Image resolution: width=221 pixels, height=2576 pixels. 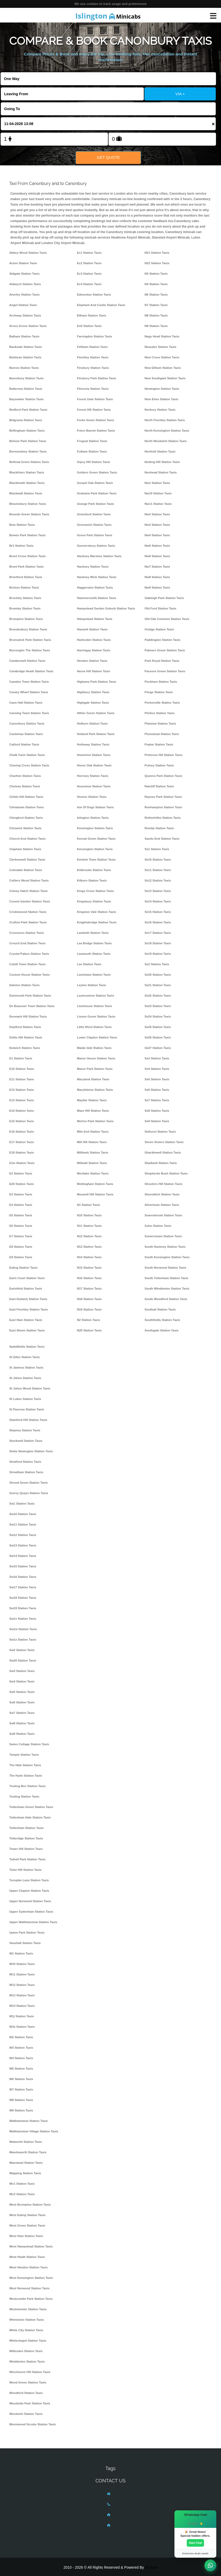 I want to click on N2 Station Taxis, so click(x=88, y=1319).